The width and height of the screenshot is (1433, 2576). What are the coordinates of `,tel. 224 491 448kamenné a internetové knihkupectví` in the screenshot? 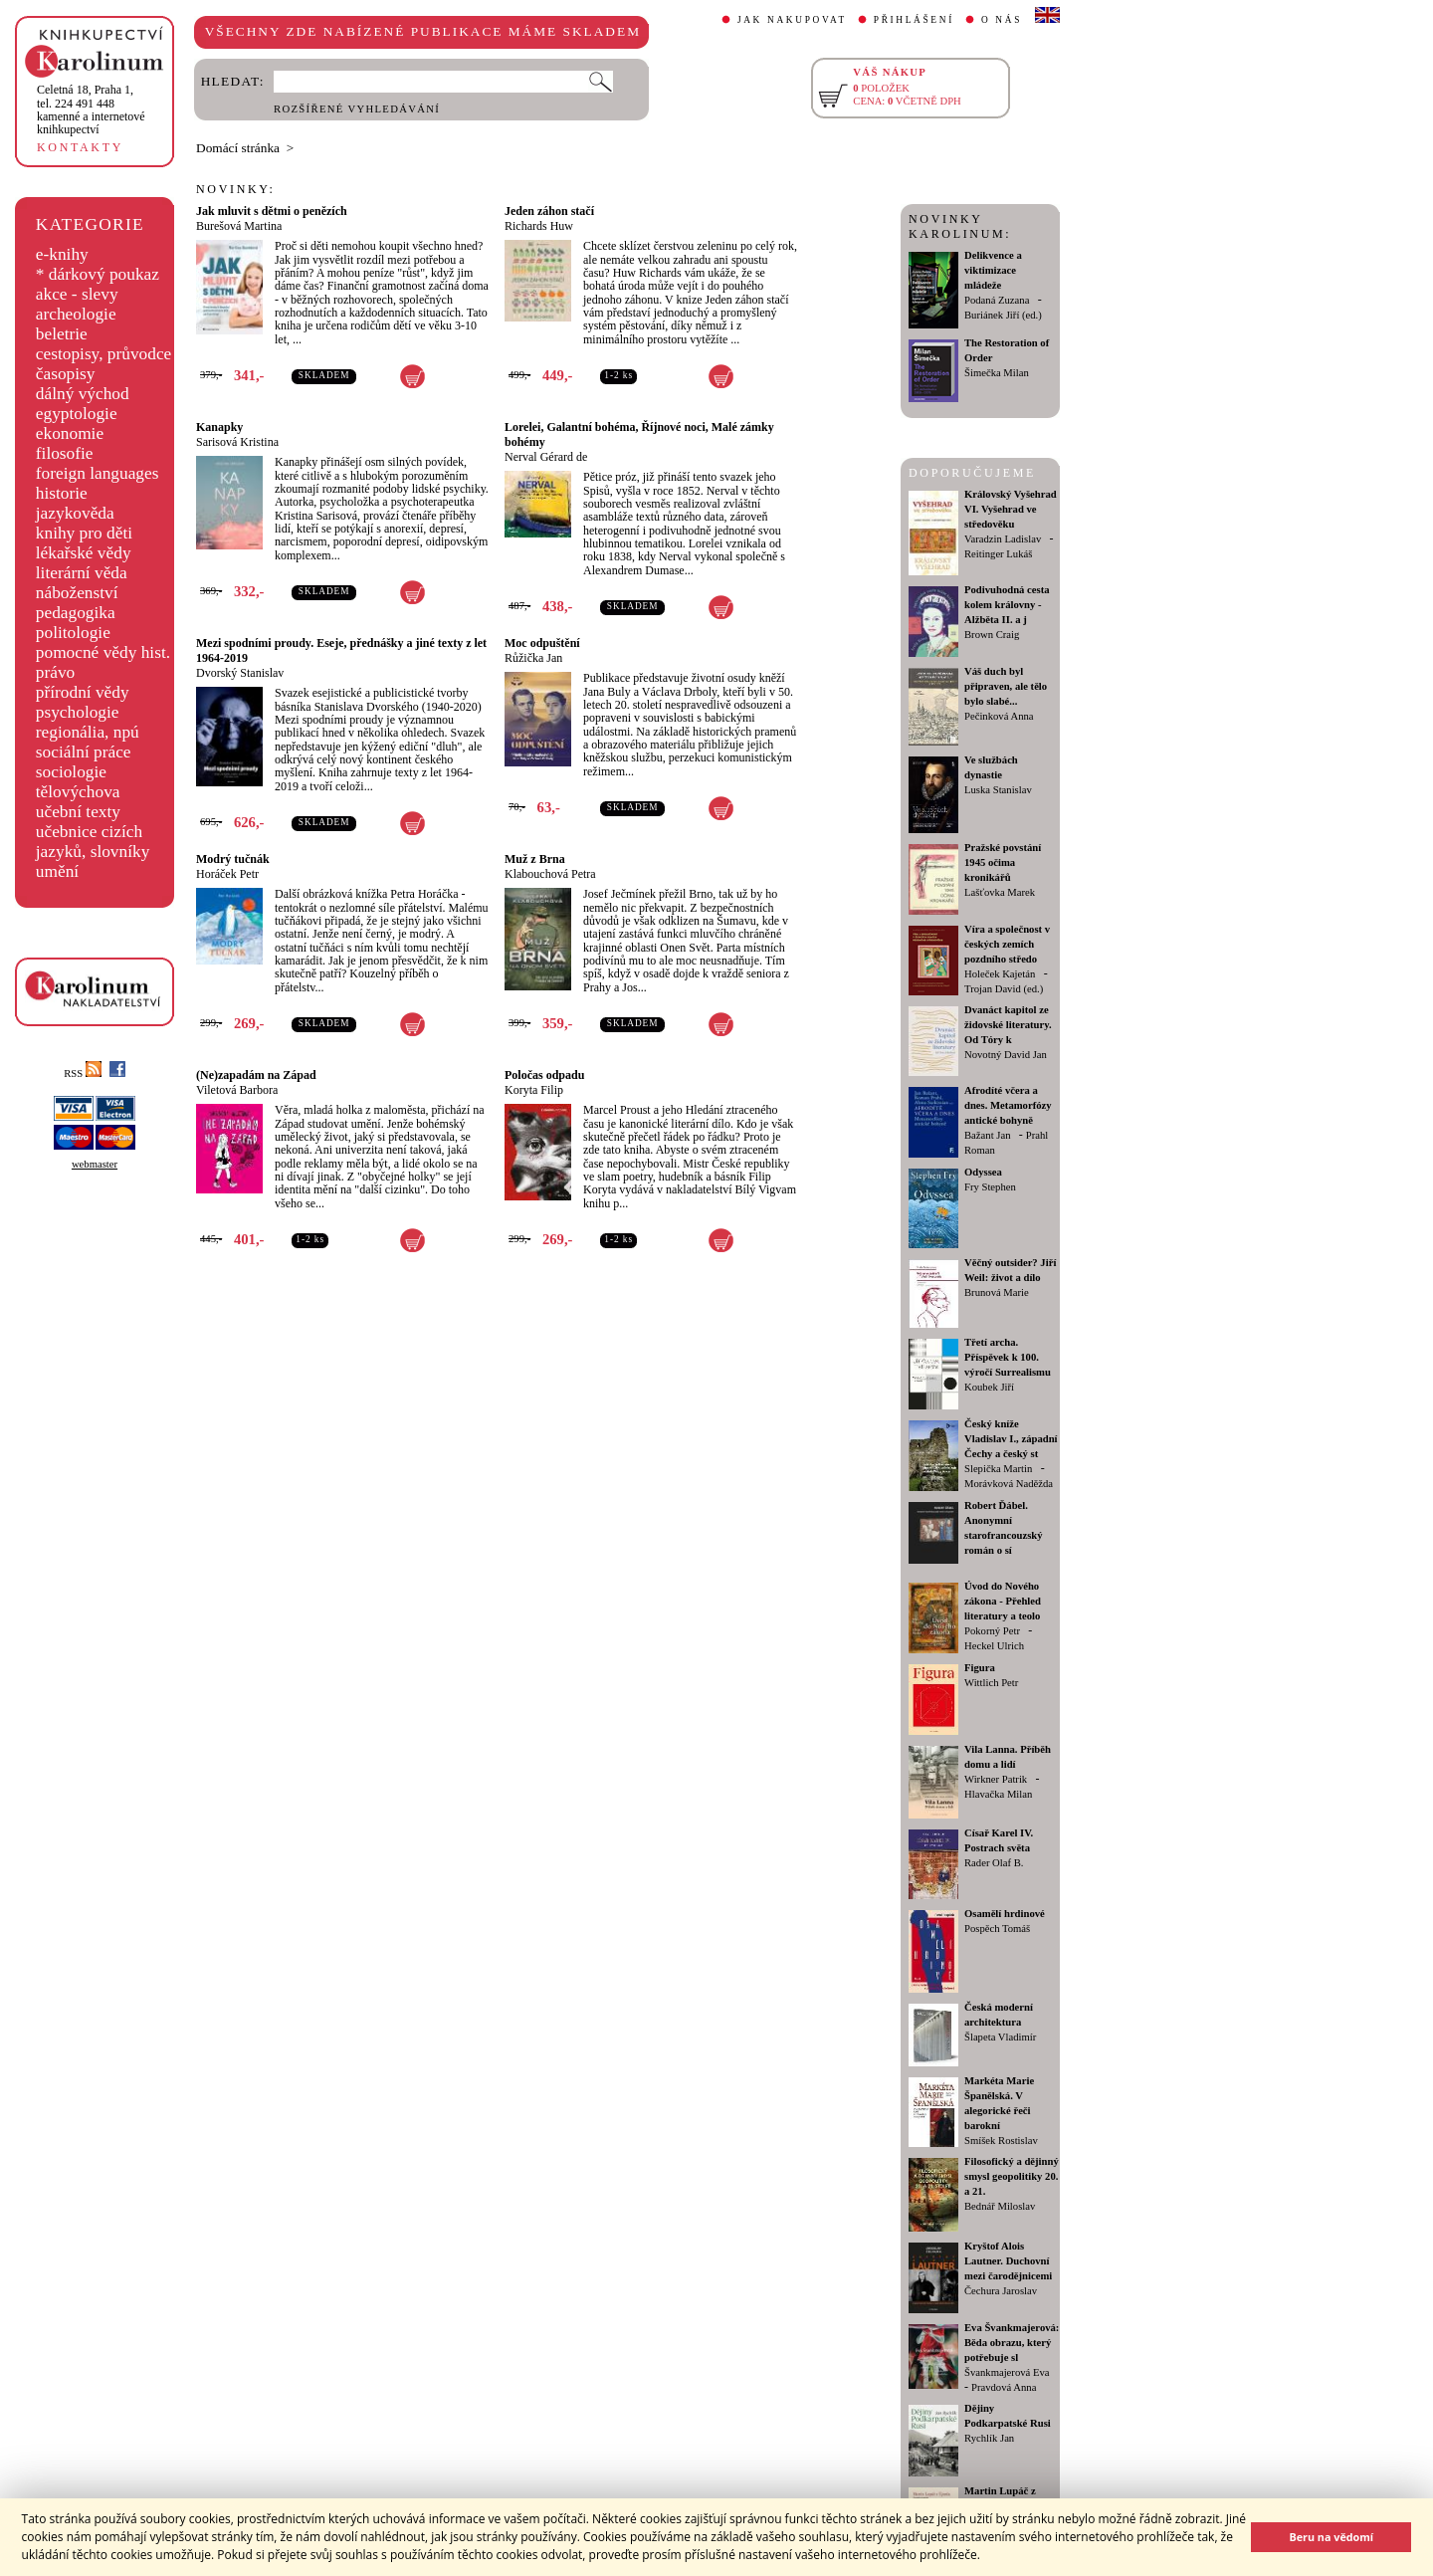 It's located at (91, 109).